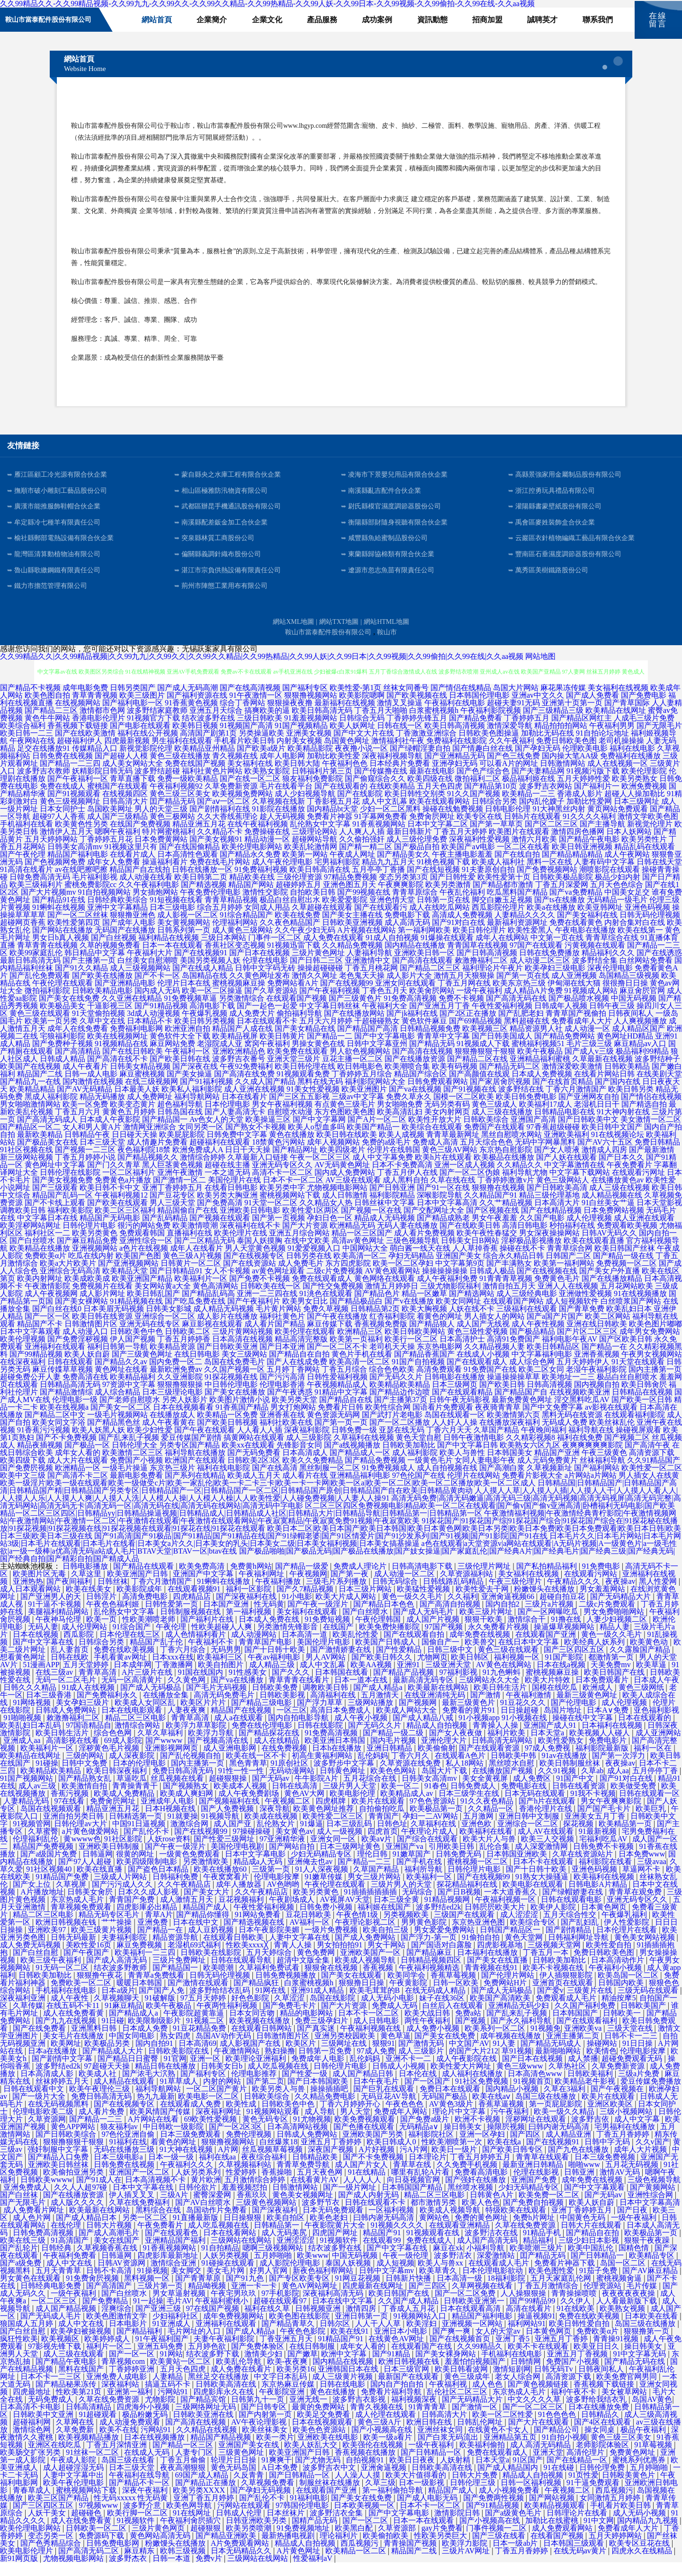 This screenshot has width=682, height=2576. What do you see at coordinates (434, 1224) in the screenshot?
I see `国产交配网址大全` at bounding box center [434, 1224].